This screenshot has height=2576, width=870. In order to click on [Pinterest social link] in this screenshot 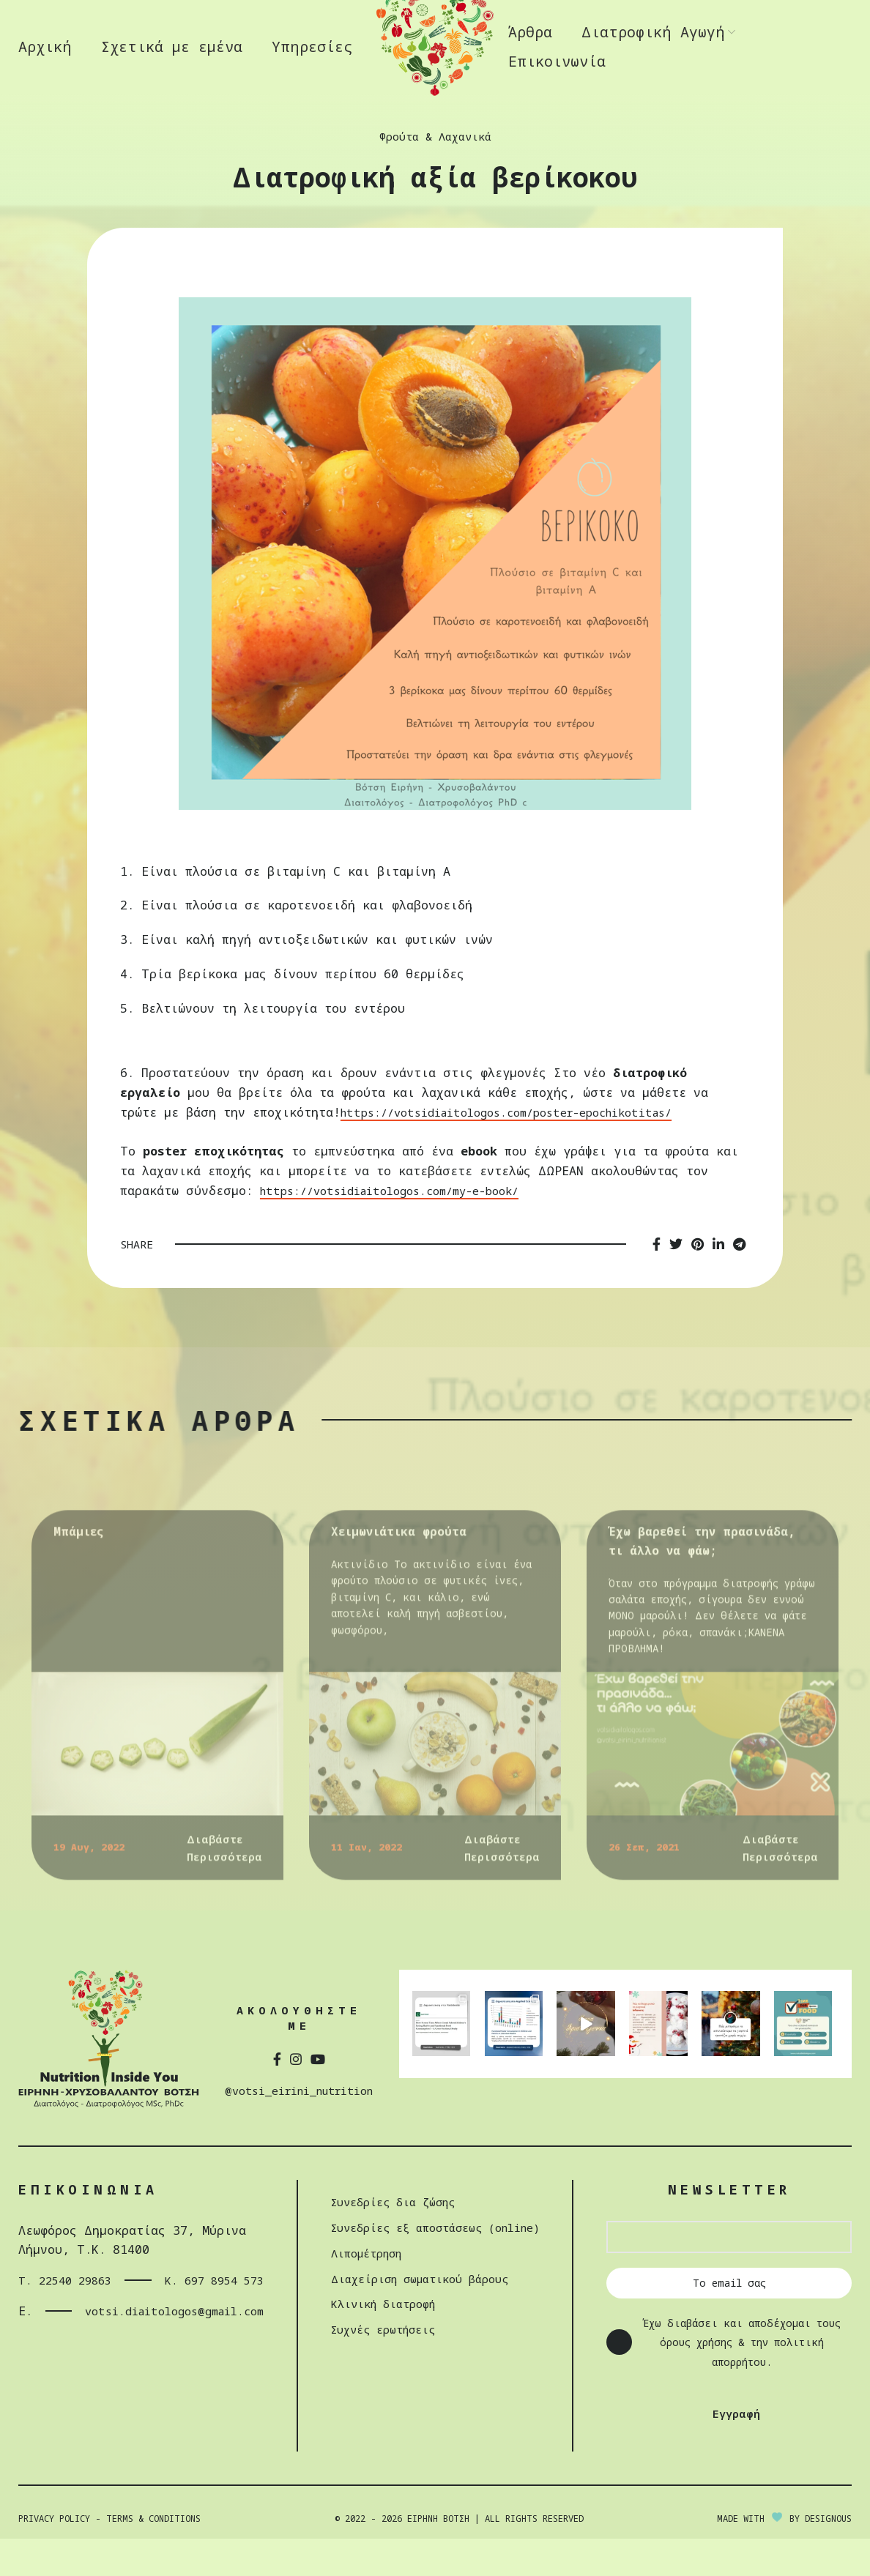, I will do `click(697, 1282)`.